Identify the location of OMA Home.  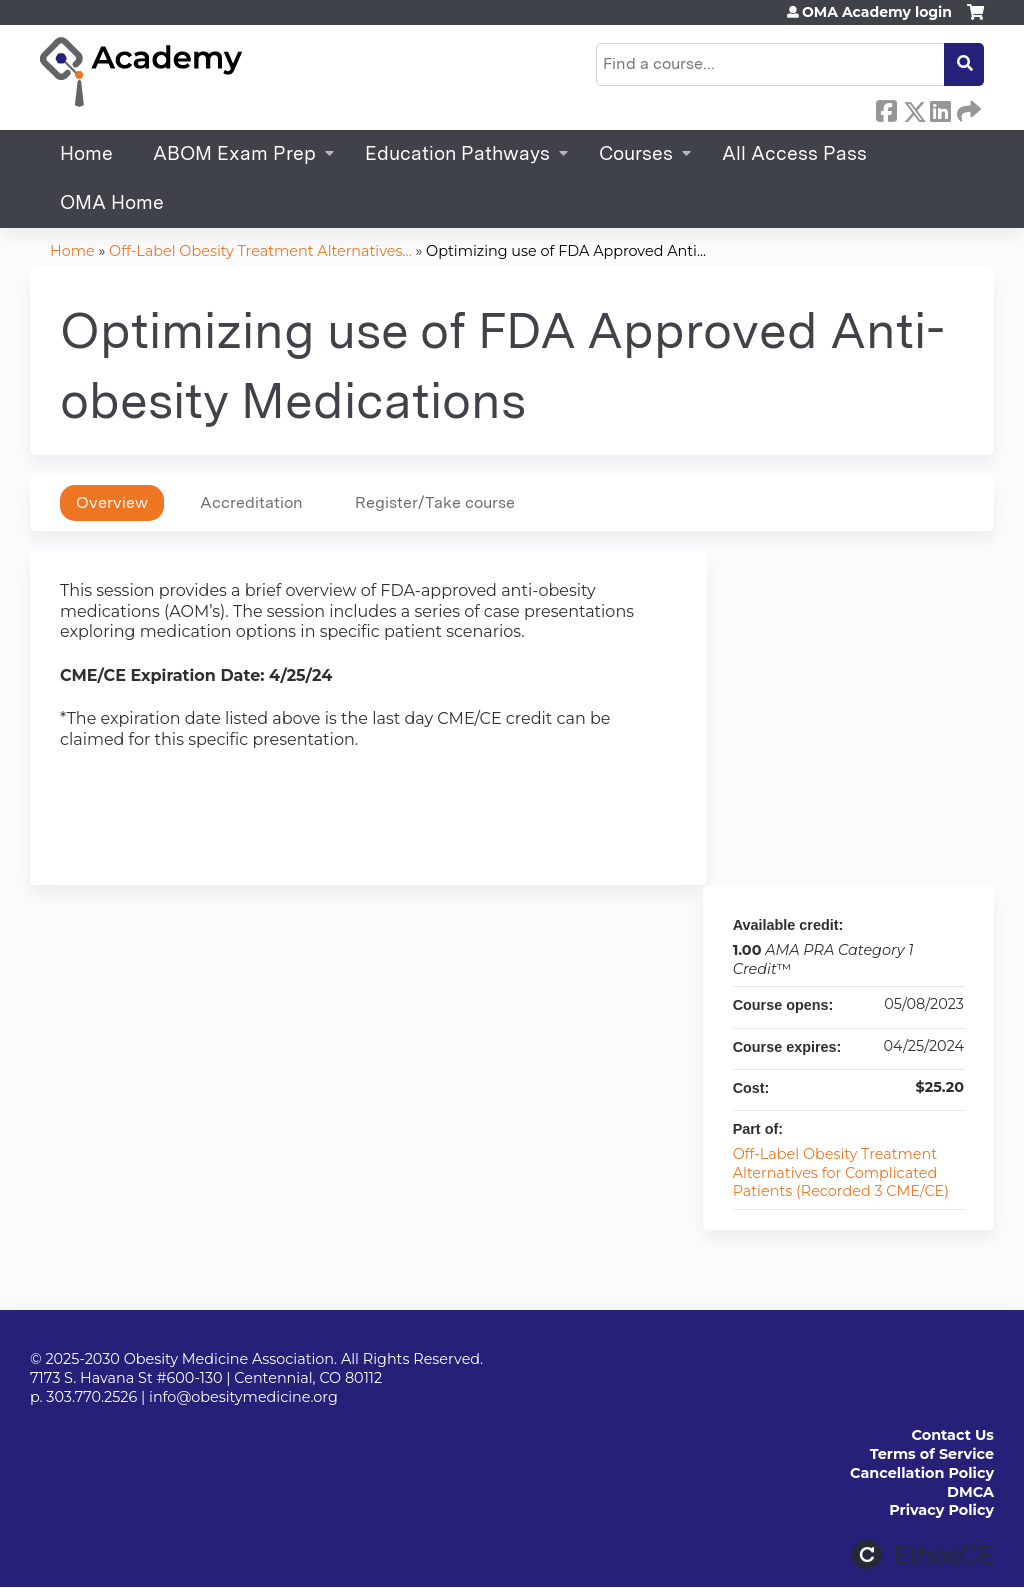
(112, 202).